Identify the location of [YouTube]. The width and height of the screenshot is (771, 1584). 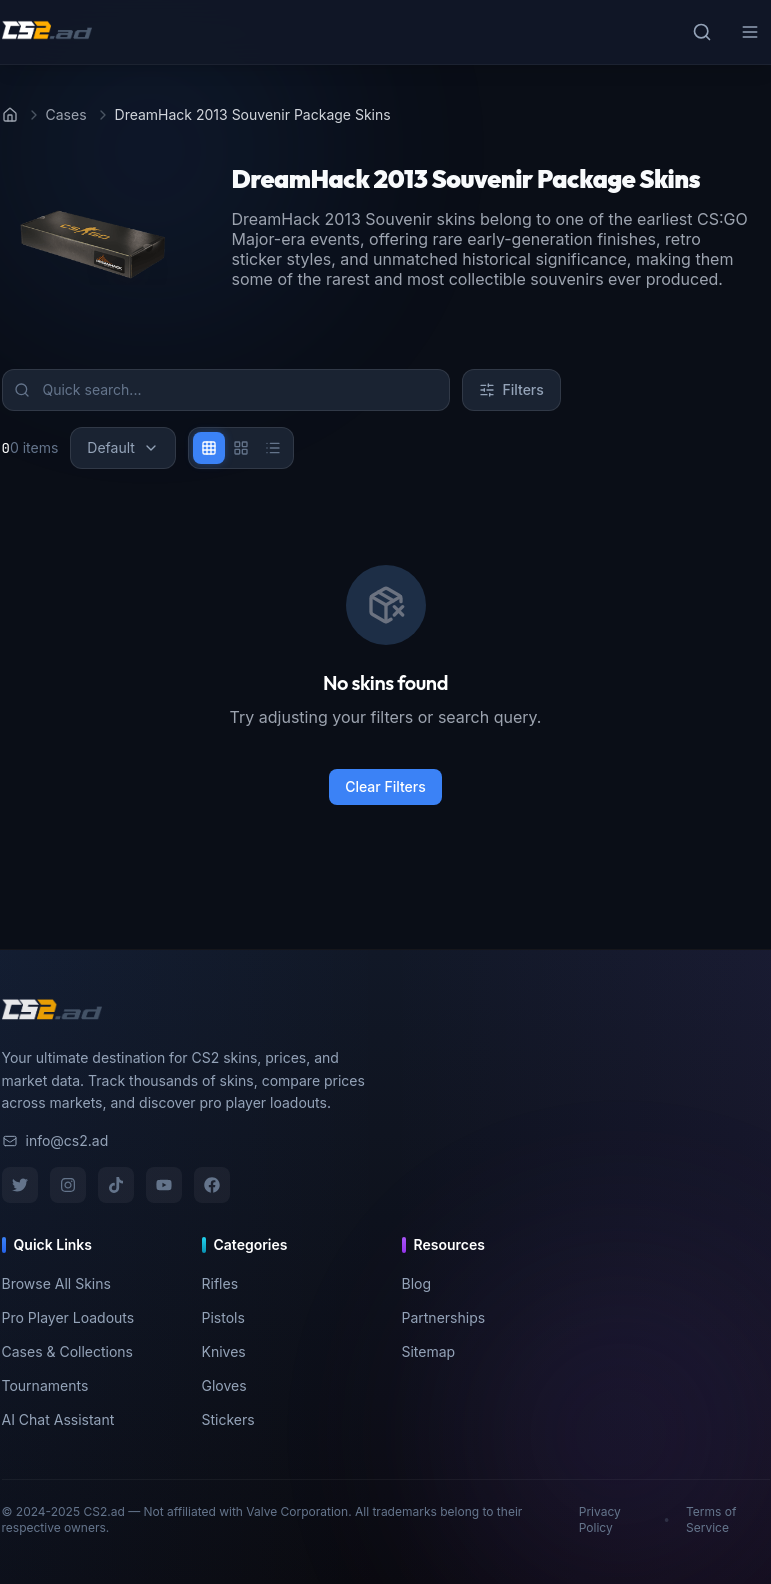
(164, 1185).